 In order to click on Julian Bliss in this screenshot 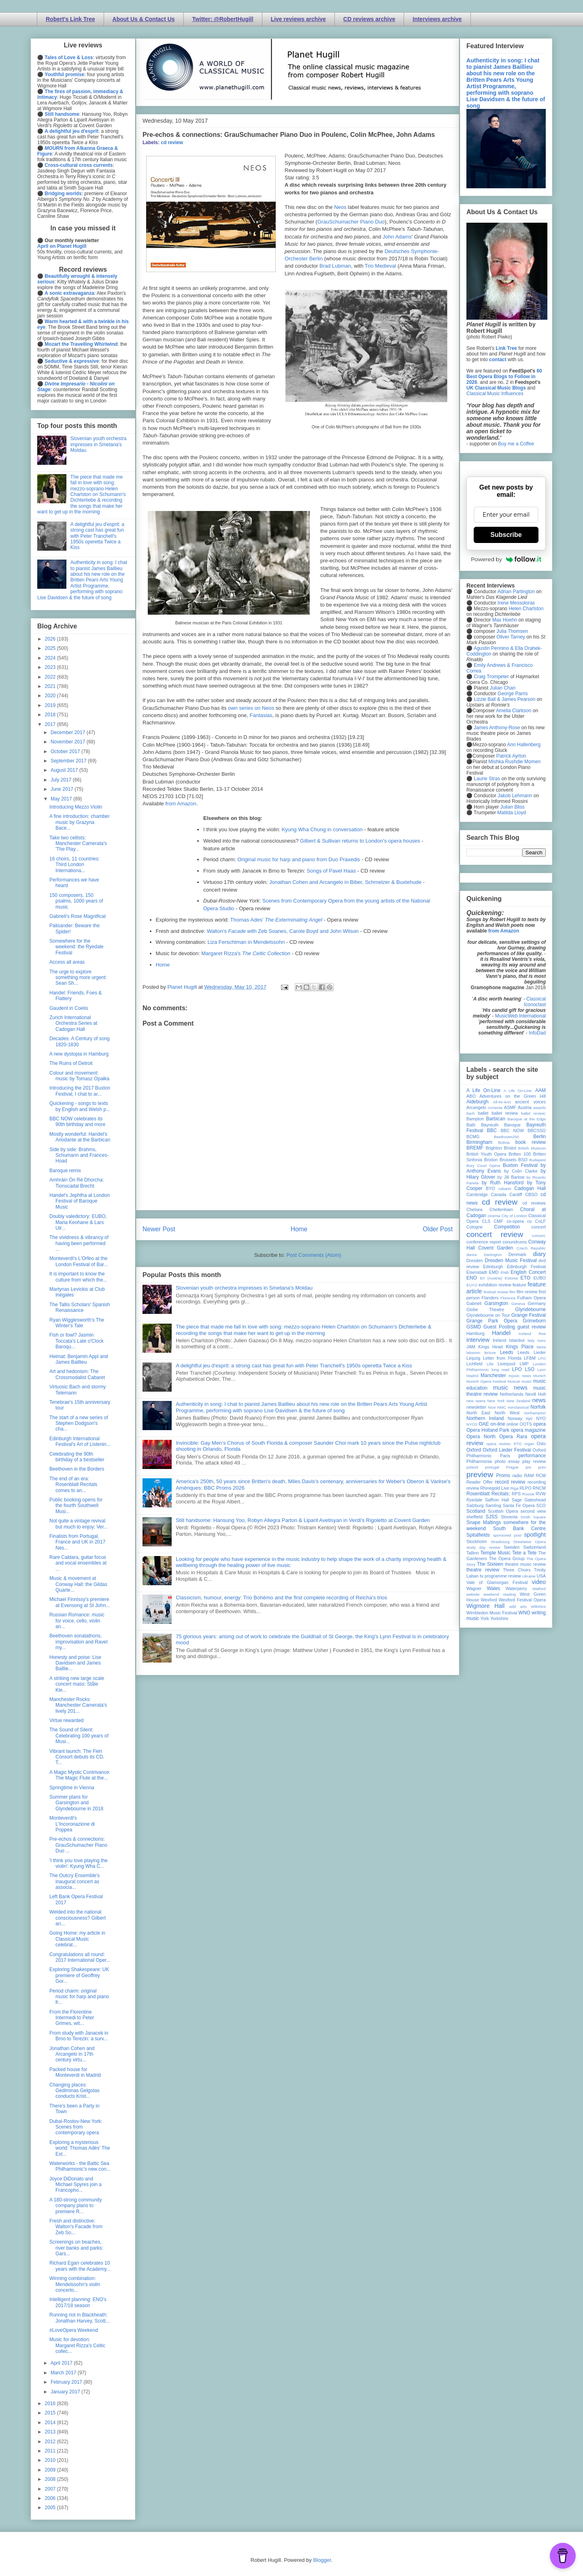, I will do `click(512, 807)`.